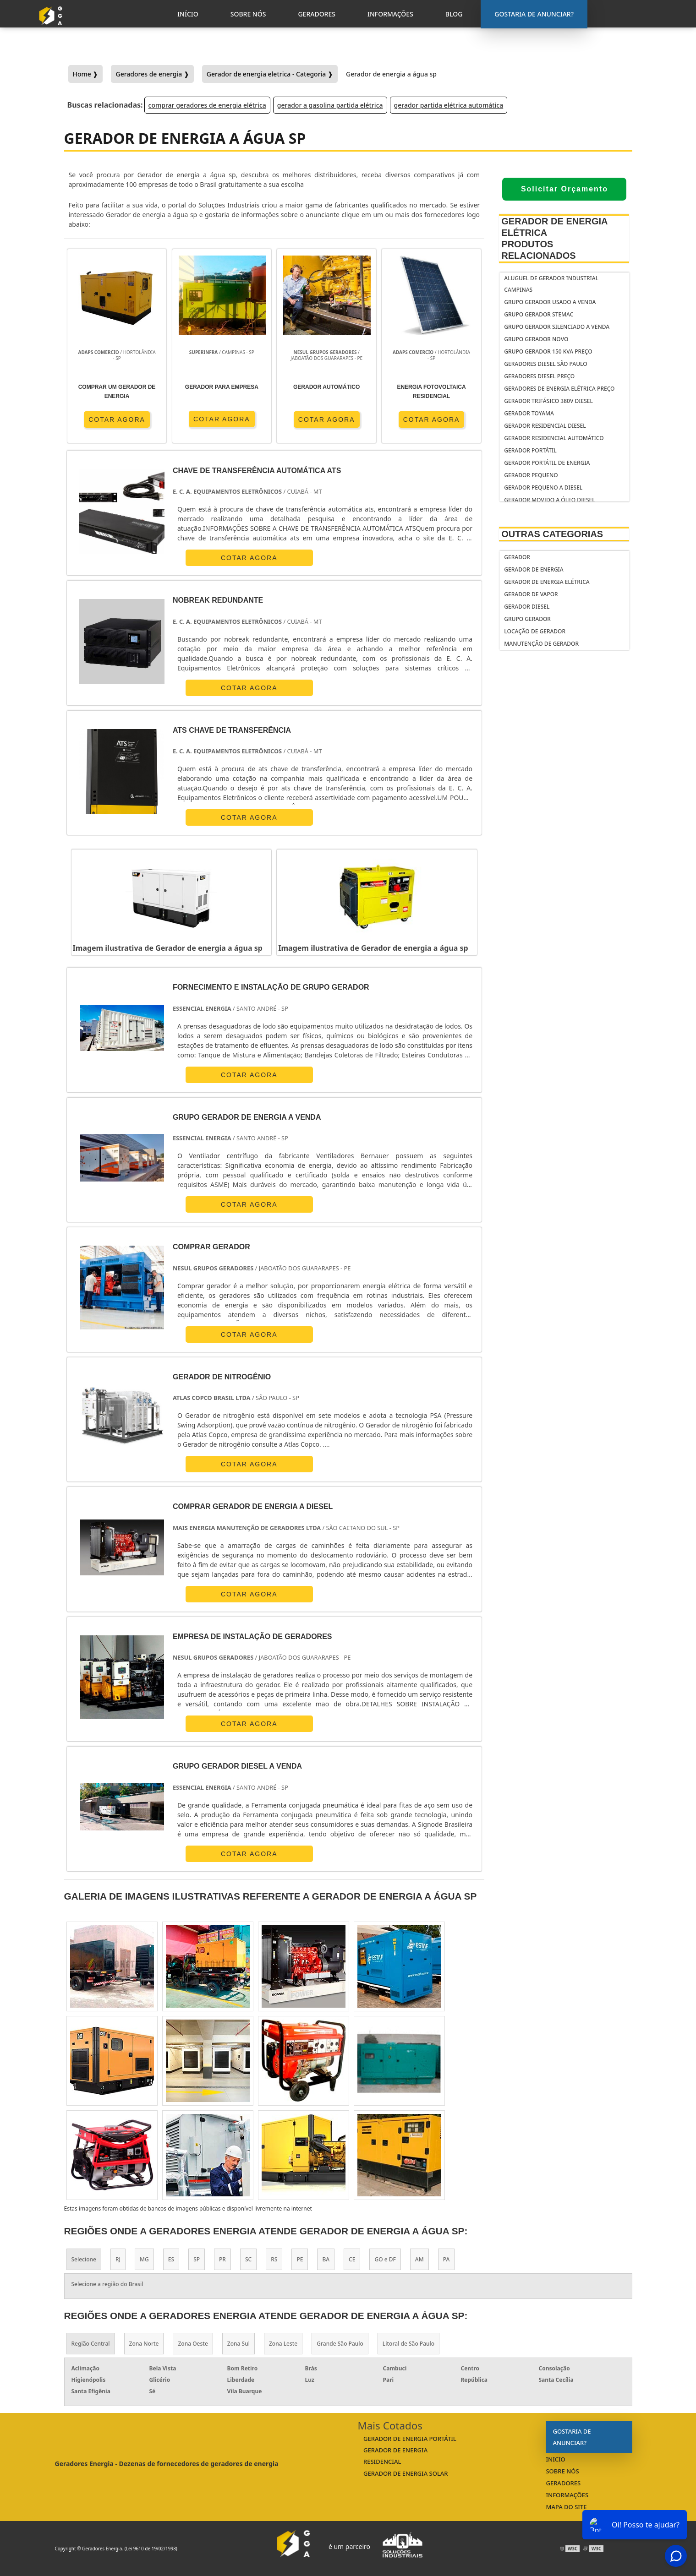 The image size is (696, 2576). Describe the element at coordinates (530, 450) in the screenshot. I see `gerador portátil` at that location.